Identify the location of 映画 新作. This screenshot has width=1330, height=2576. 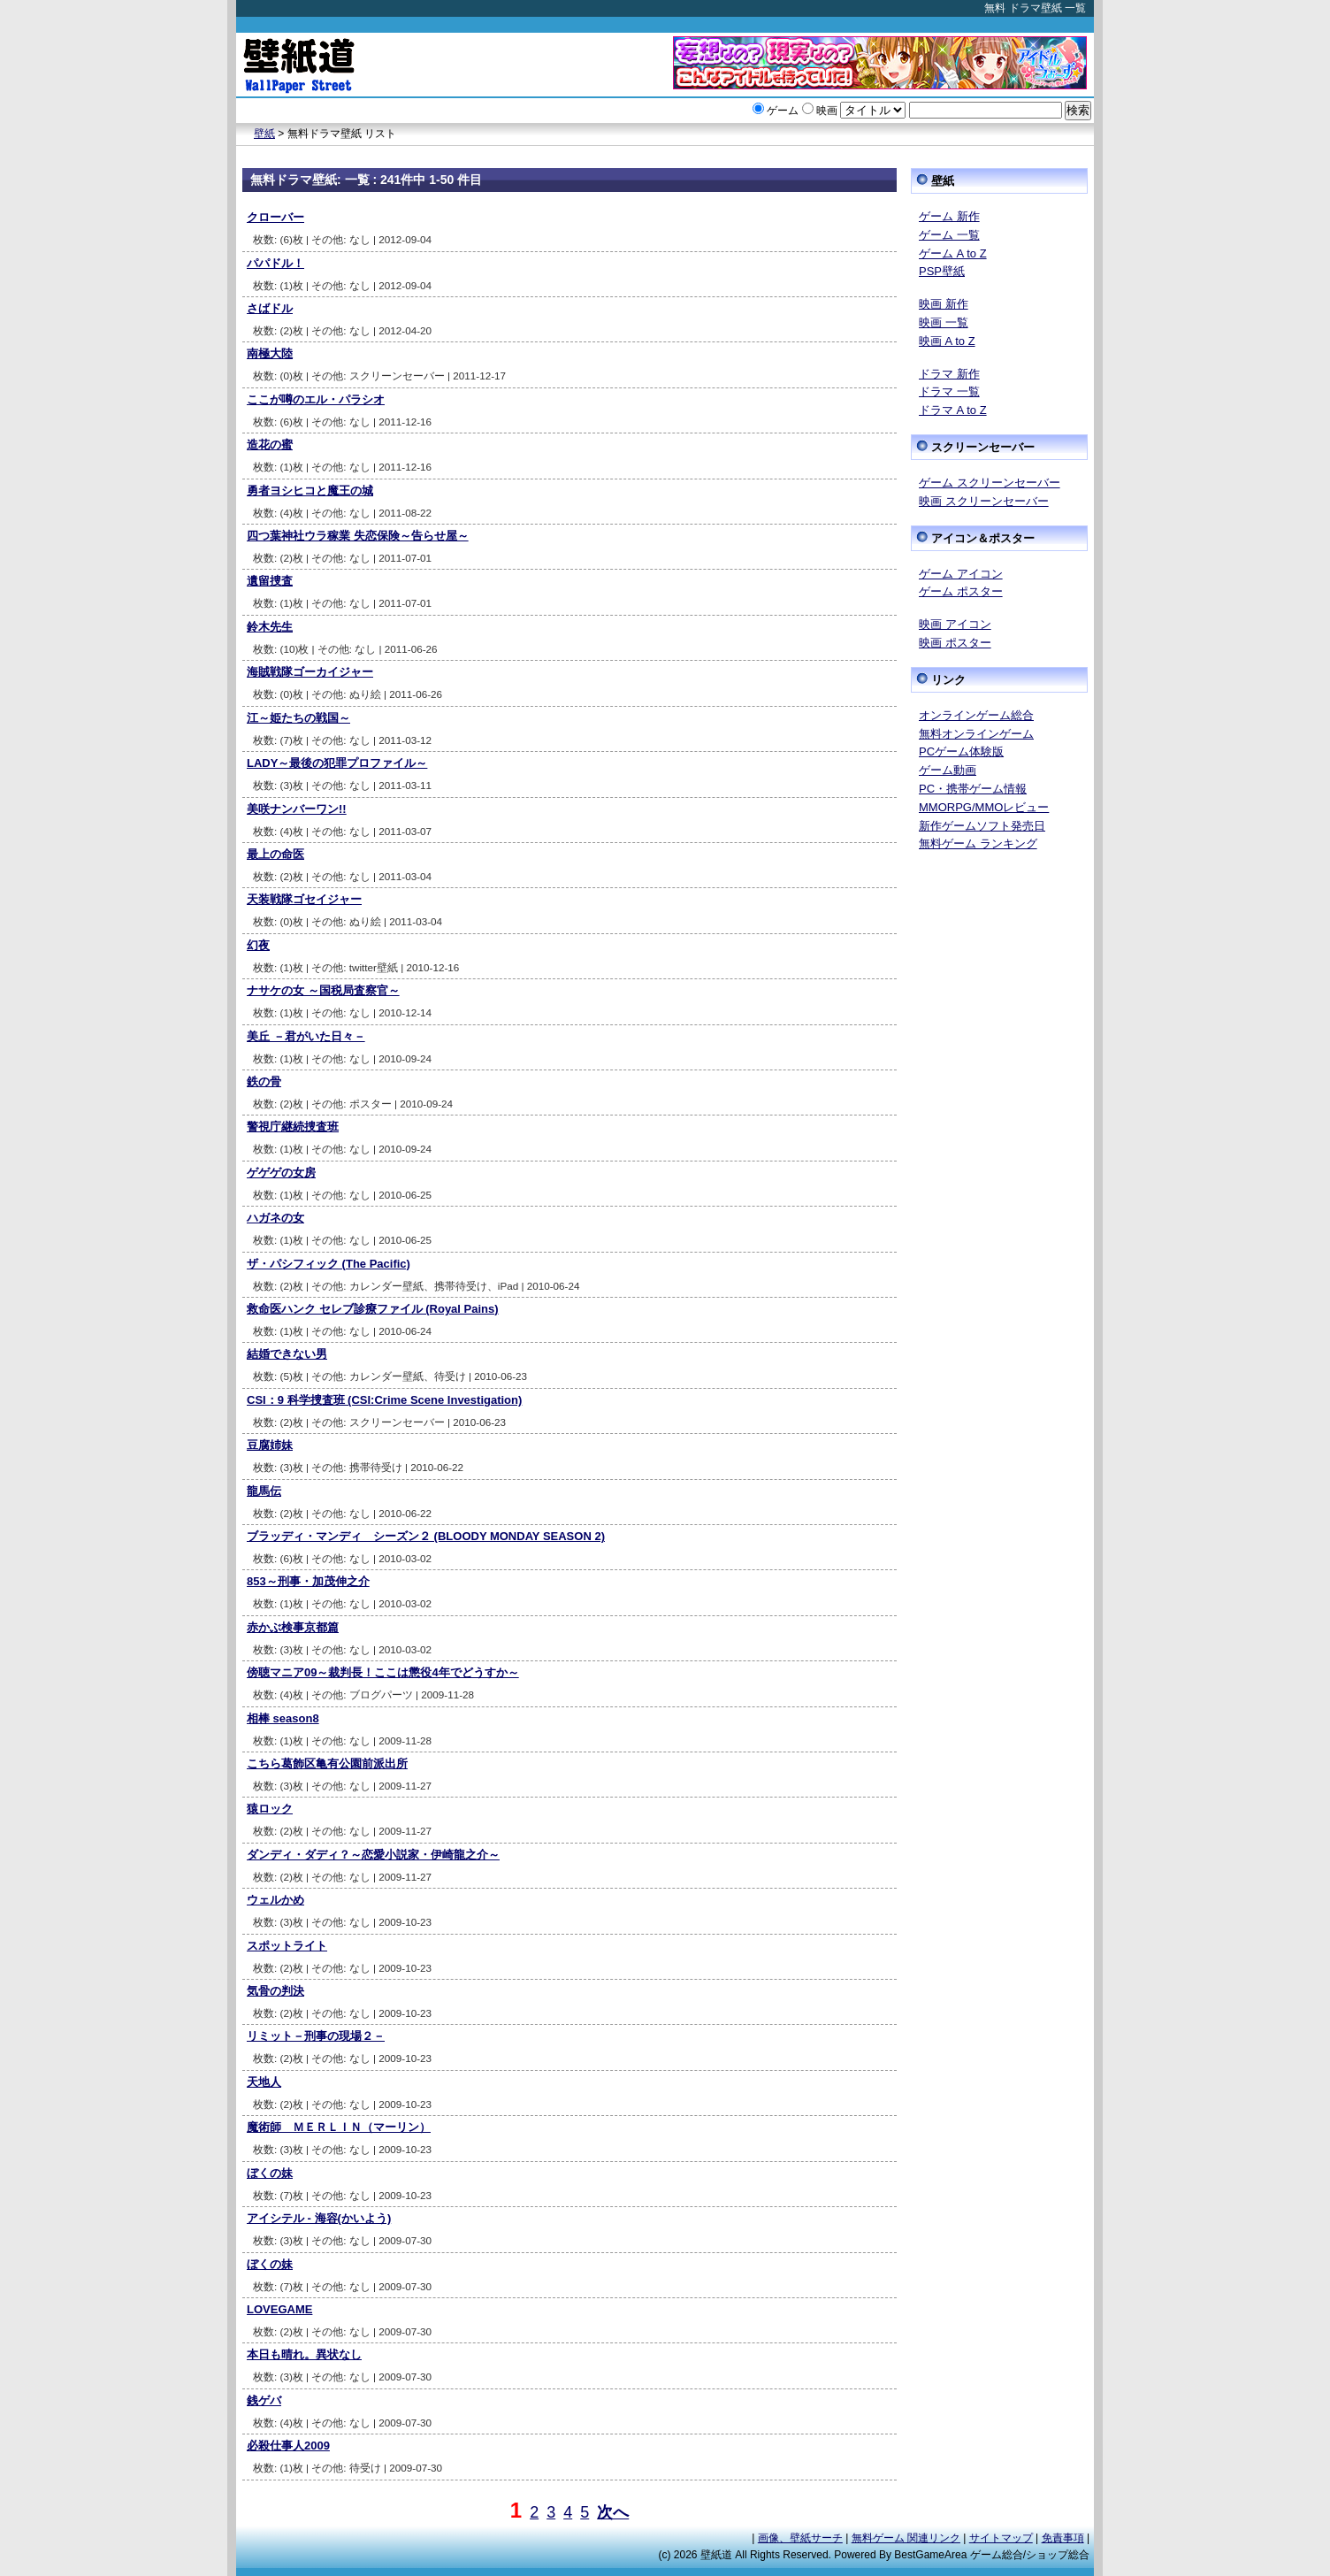
(943, 303).